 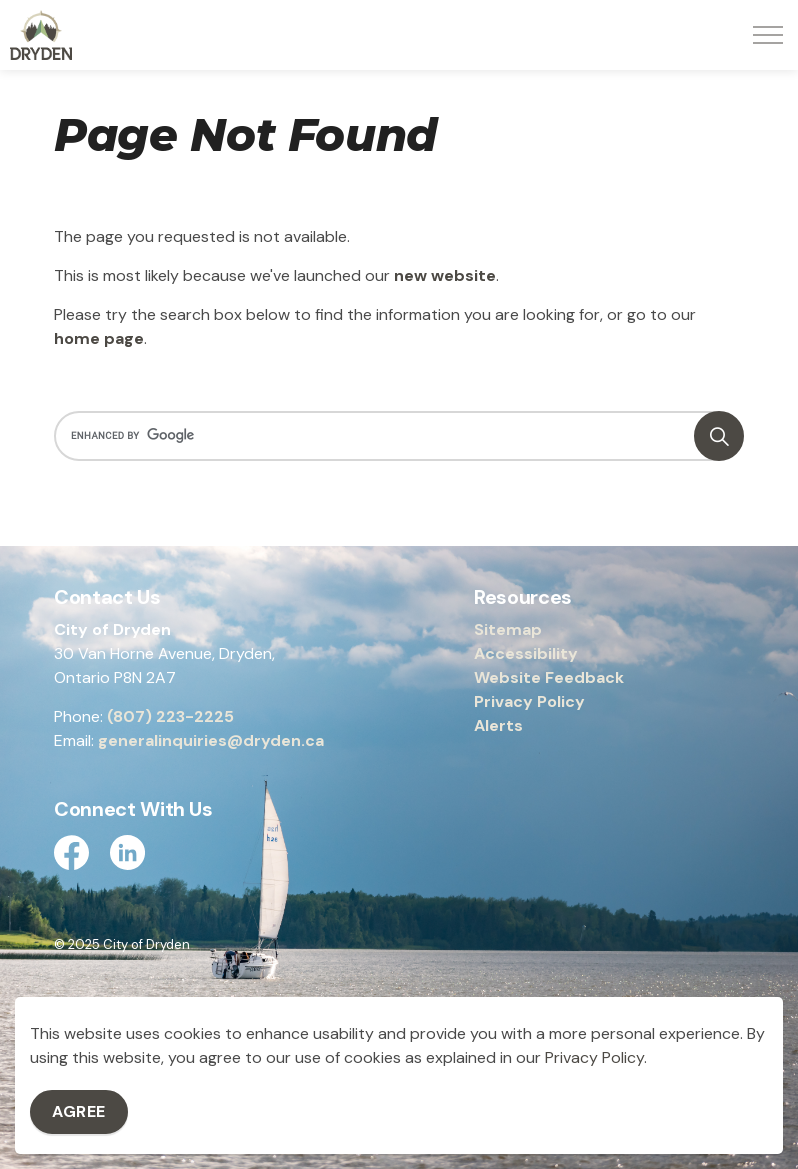 I want to click on Agree, so click(x=79, y=1112).